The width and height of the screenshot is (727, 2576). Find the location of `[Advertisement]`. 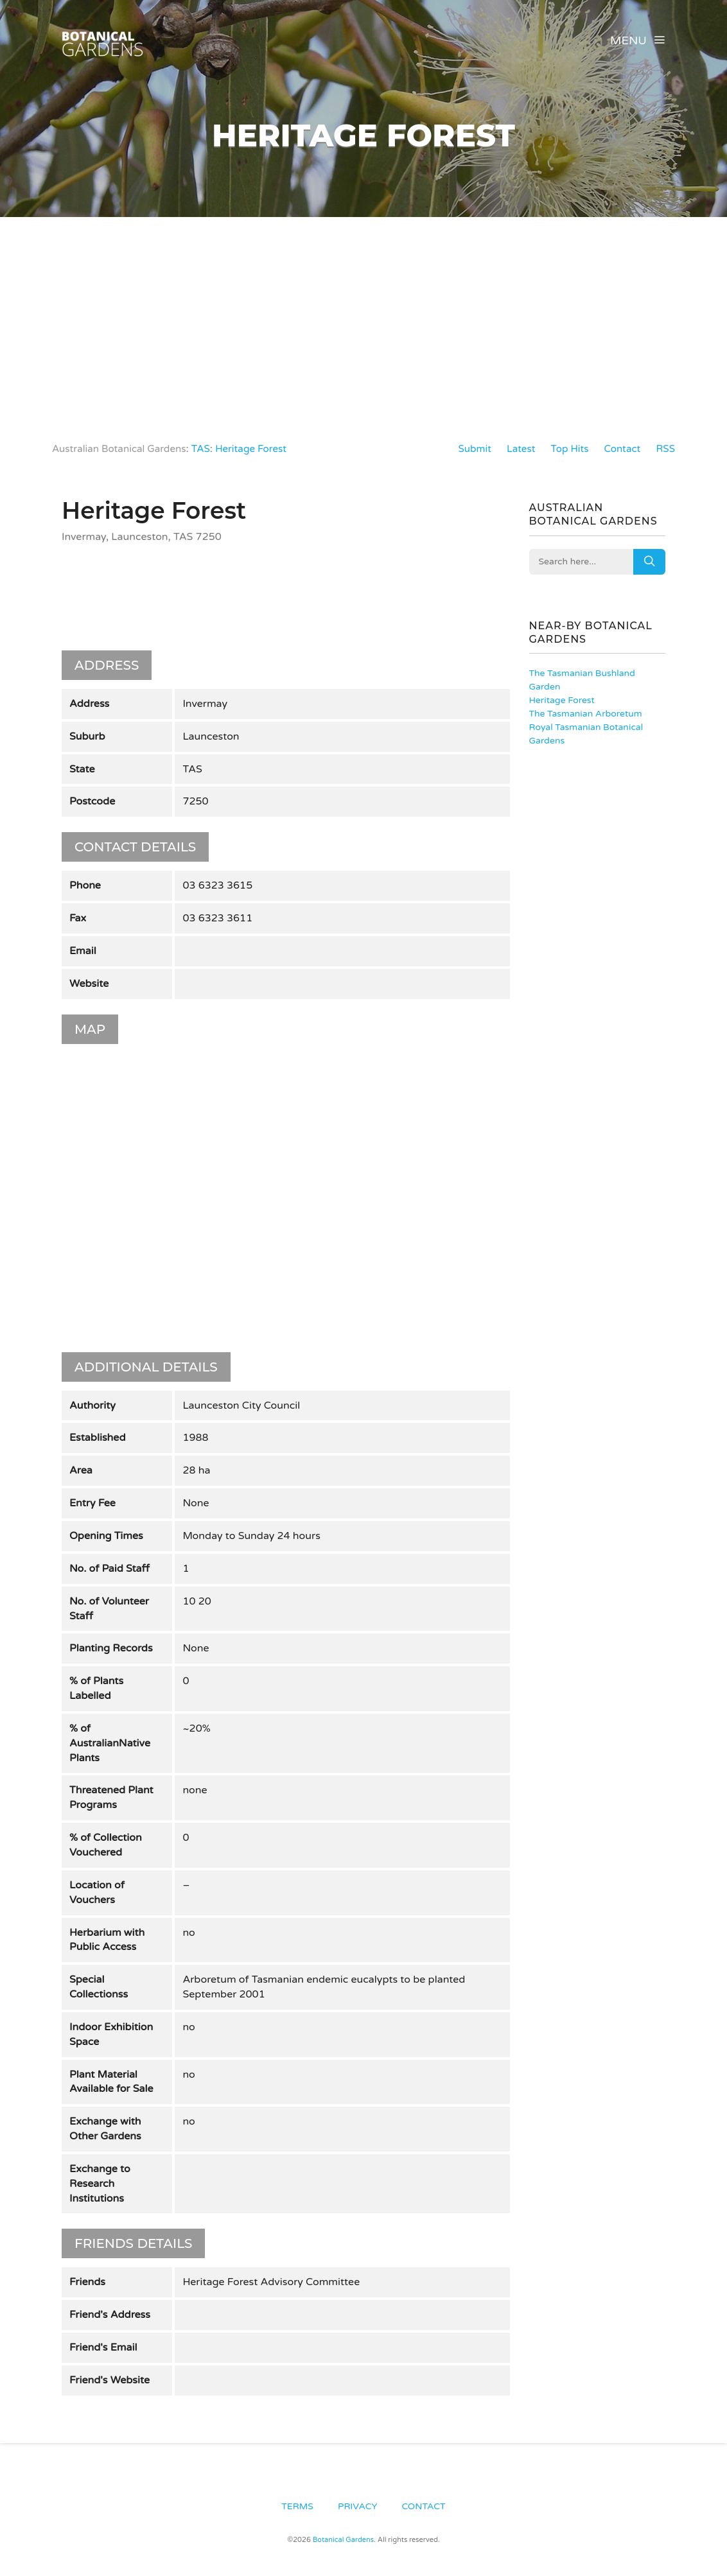

[Advertisement] is located at coordinates (363, 313).